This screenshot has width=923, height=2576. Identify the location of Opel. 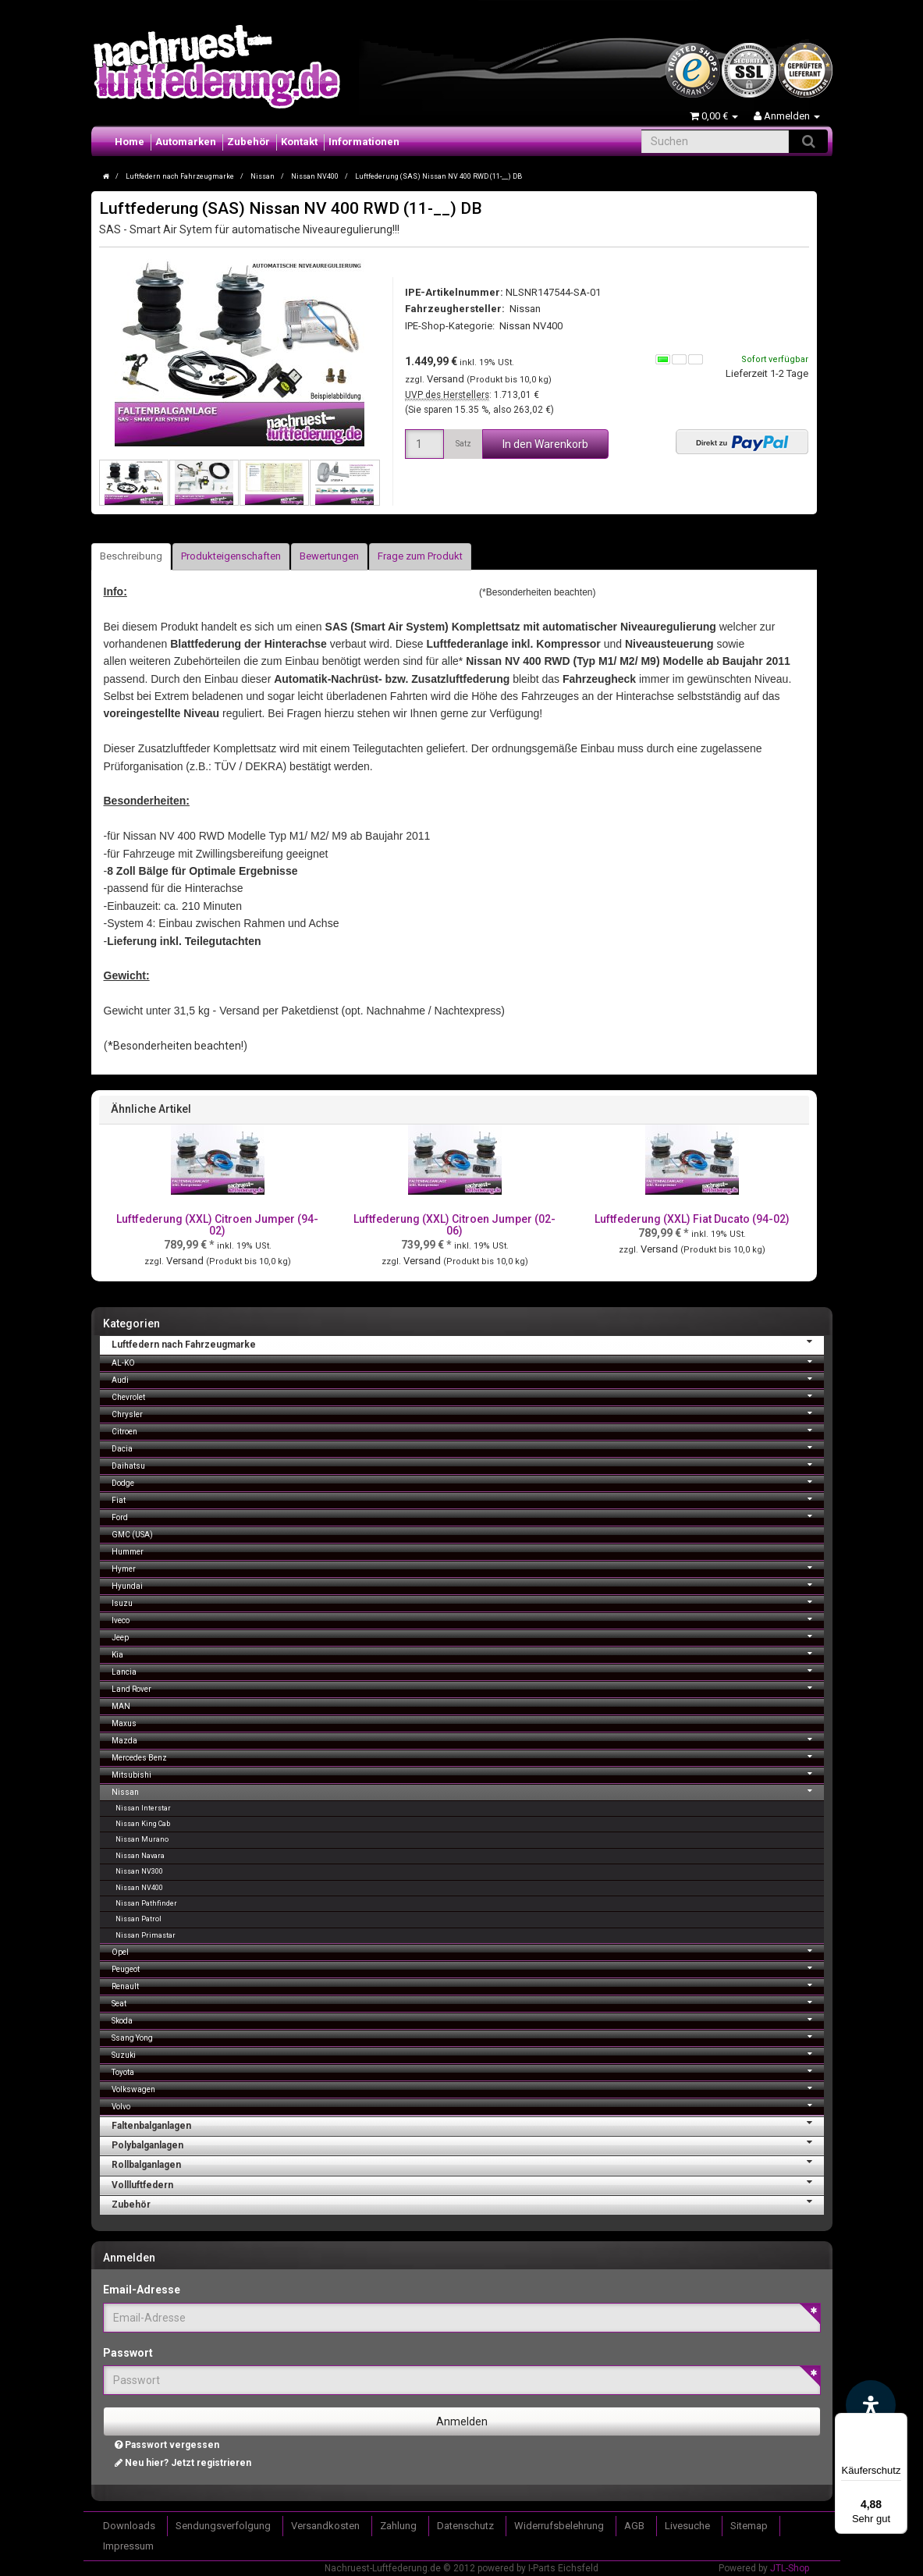
(468, 1950).